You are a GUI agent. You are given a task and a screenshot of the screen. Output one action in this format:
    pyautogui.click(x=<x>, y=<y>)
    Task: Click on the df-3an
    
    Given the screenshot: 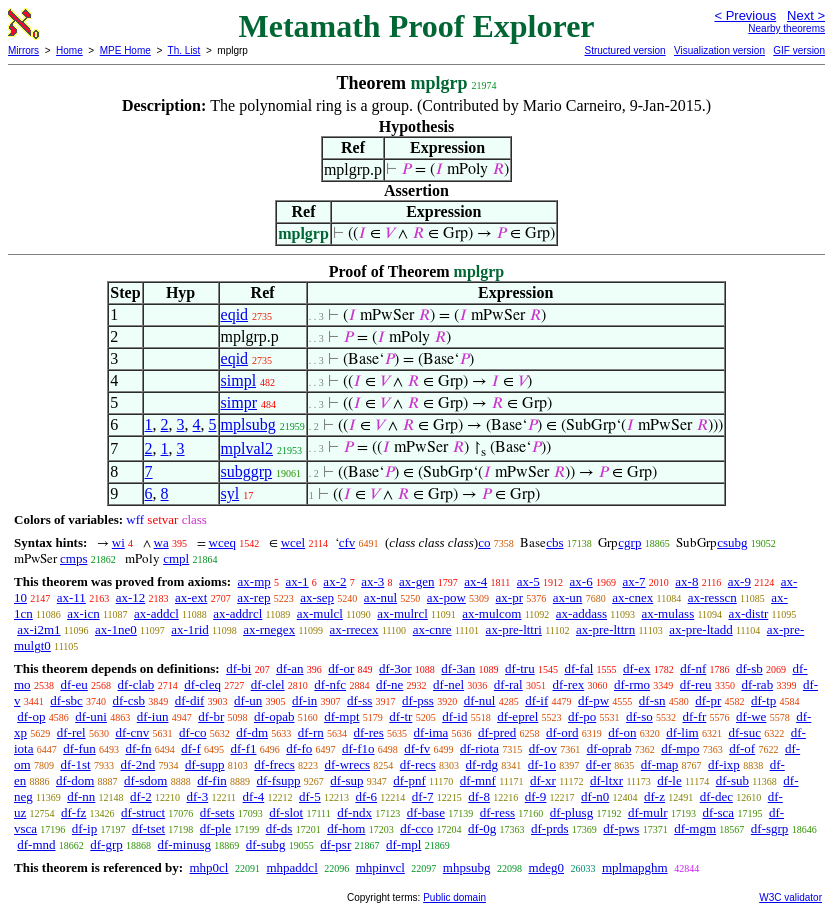 What is the action you would take?
    pyautogui.click(x=458, y=668)
    